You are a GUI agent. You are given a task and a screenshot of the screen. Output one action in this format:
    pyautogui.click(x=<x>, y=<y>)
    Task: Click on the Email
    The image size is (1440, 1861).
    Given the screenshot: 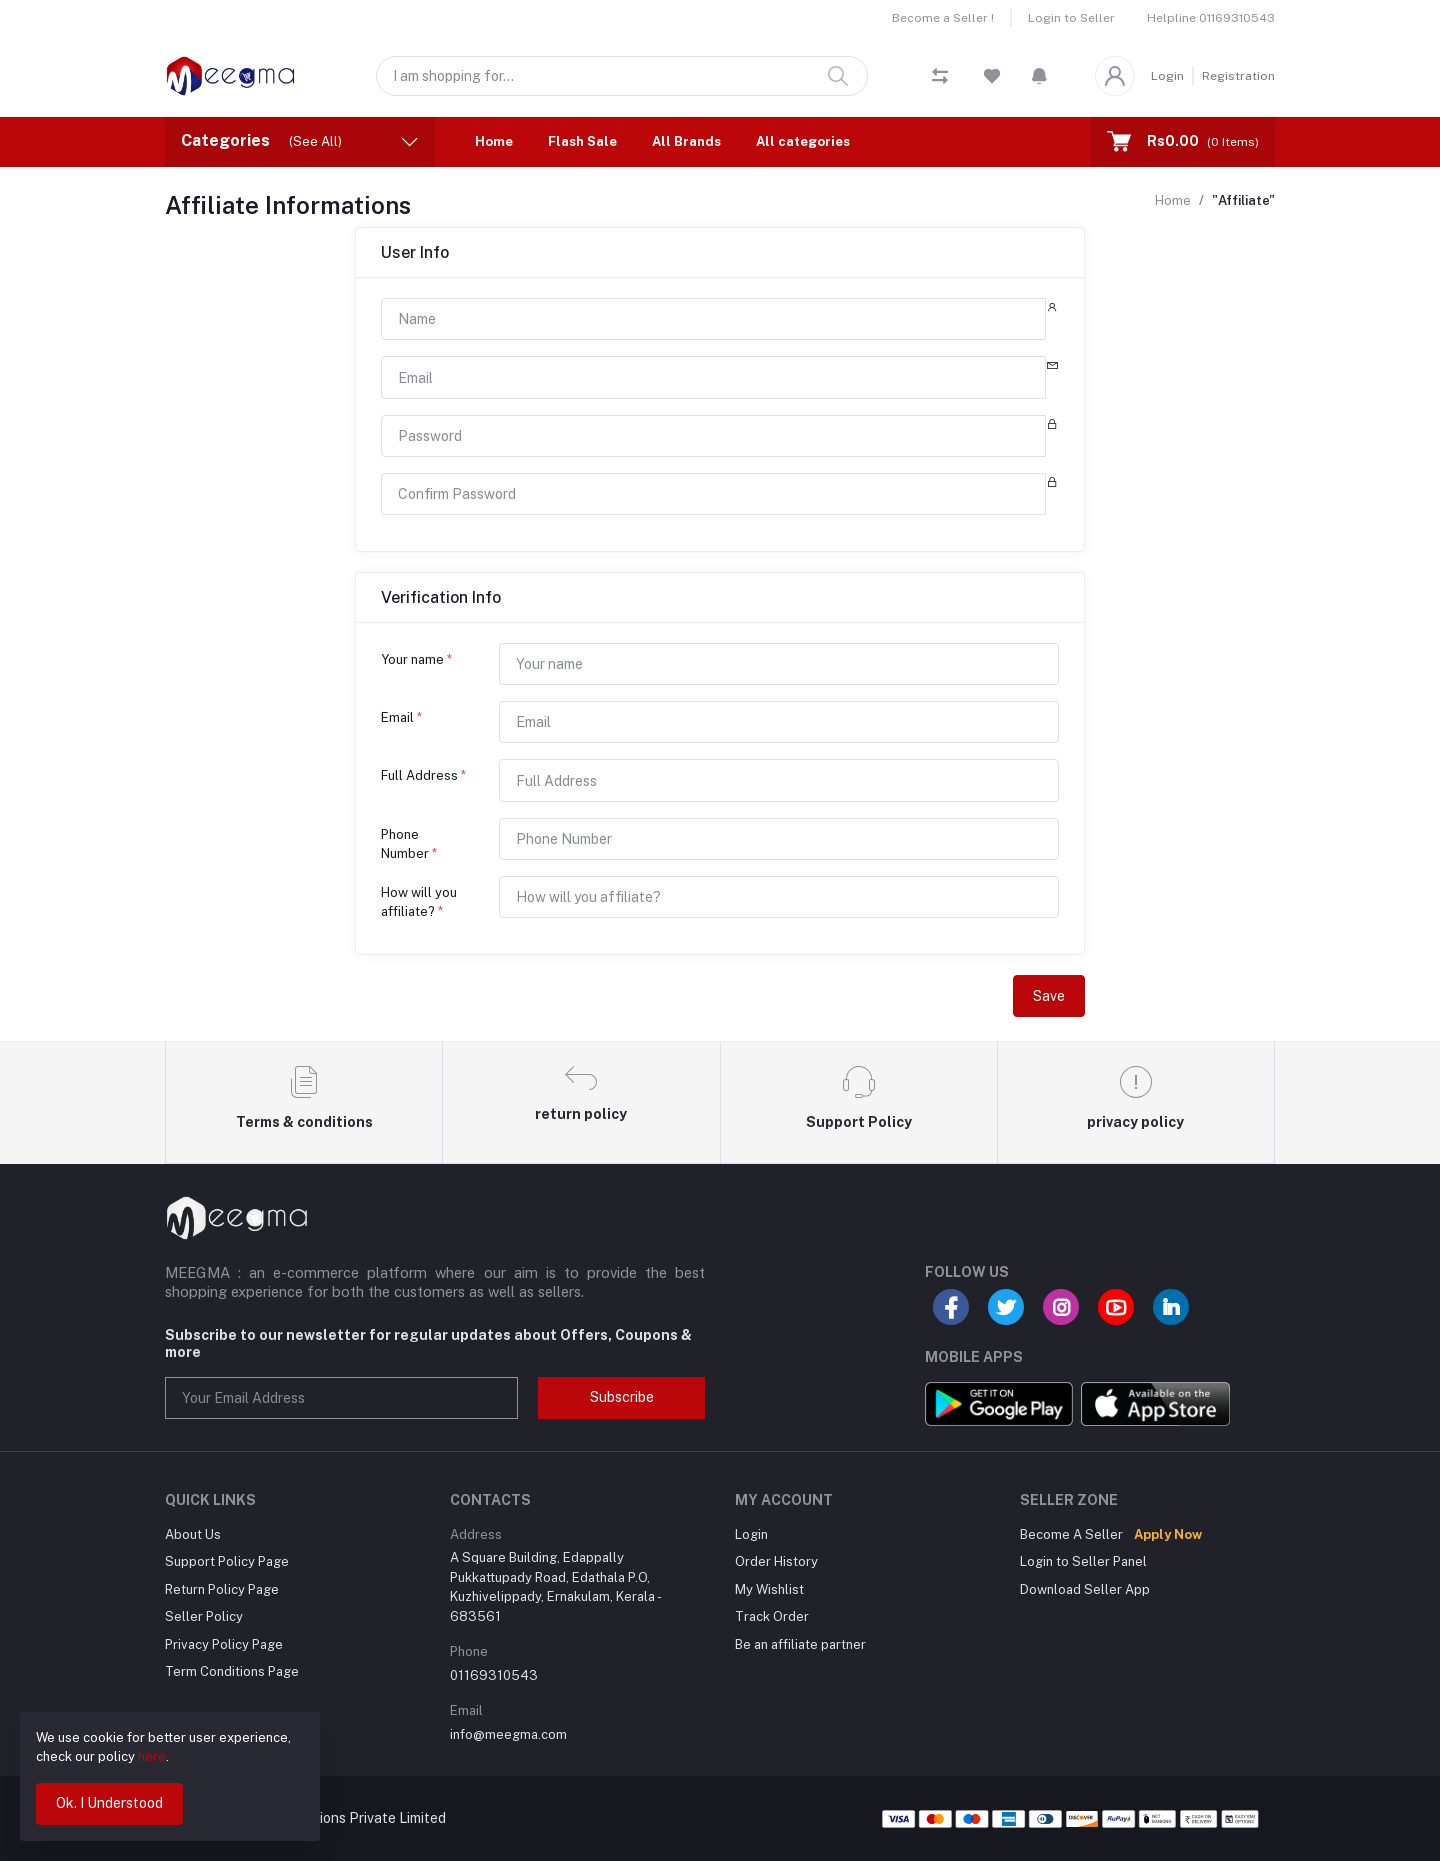 What is the action you would take?
    pyautogui.click(x=401, y=717)
    